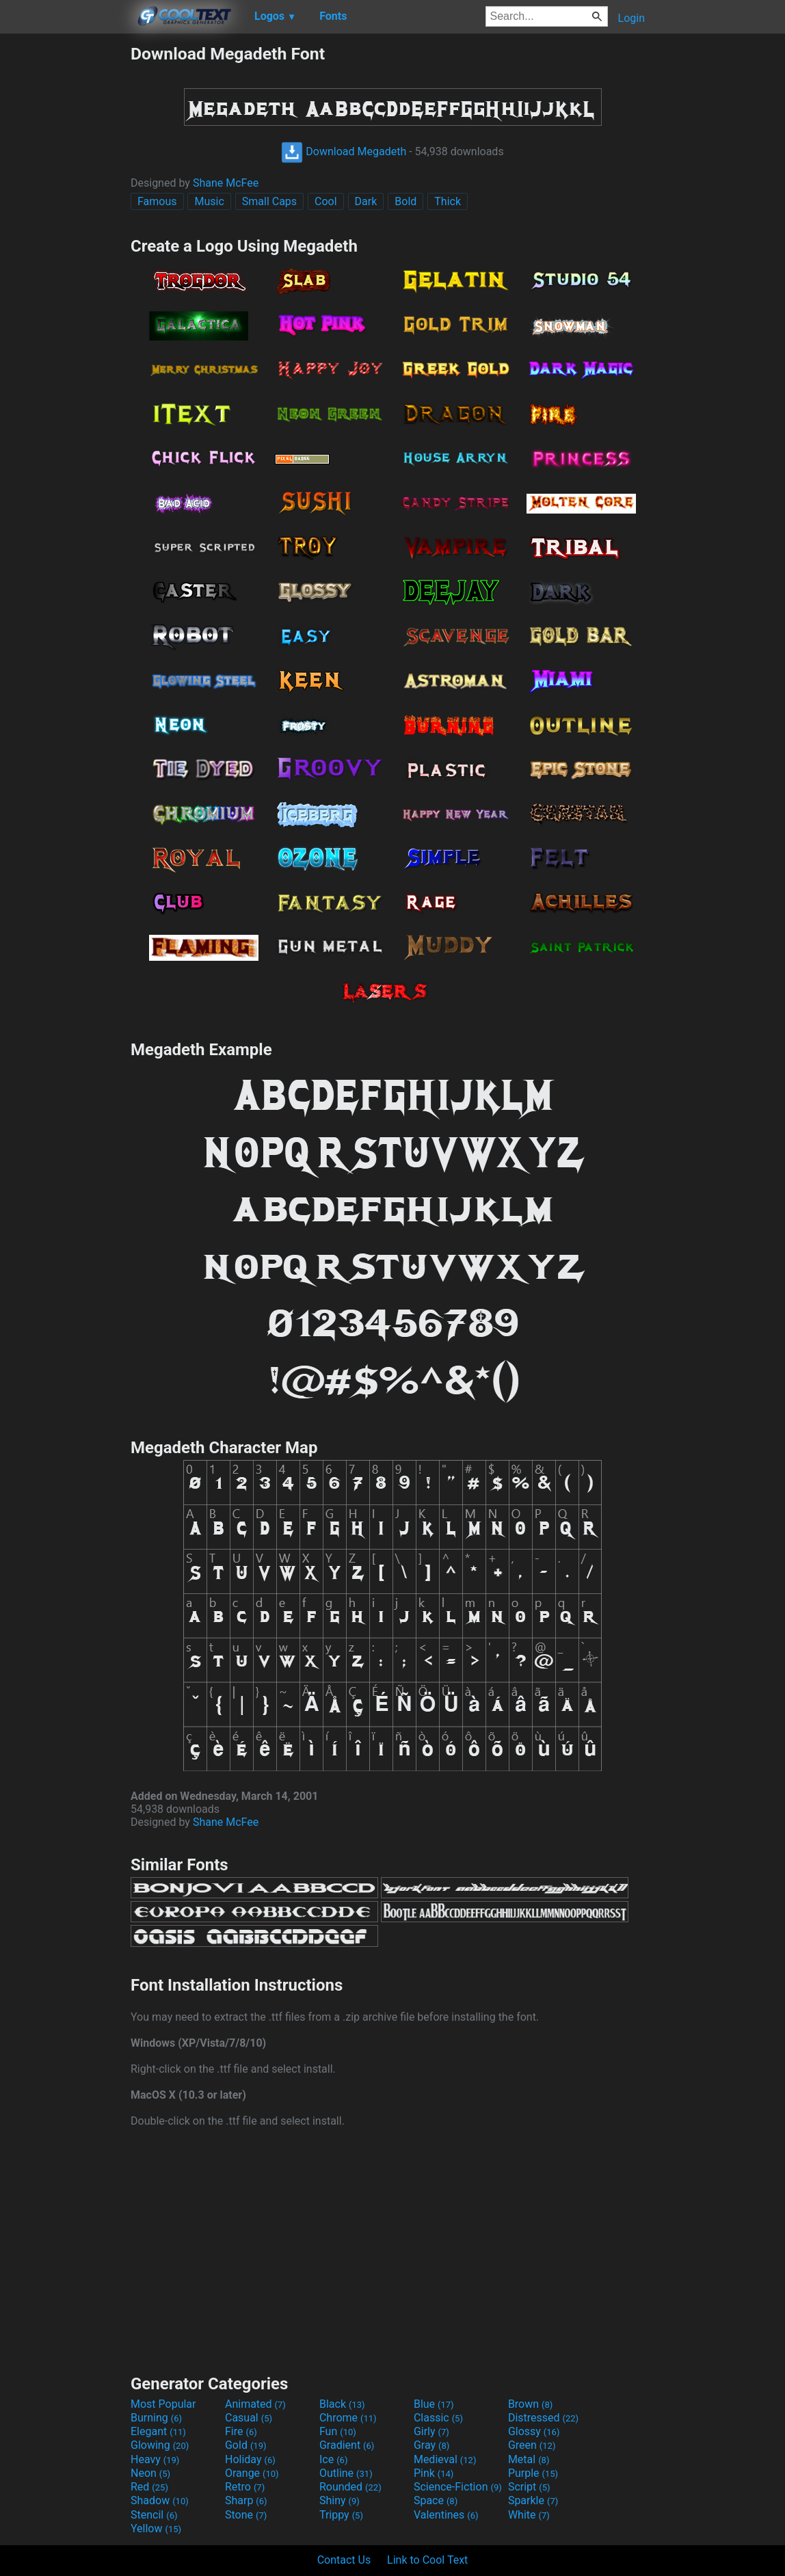  What do you see at coordinates (405, 201) in the screenshot?
I see `Bold` at bounding box center [405, 201].